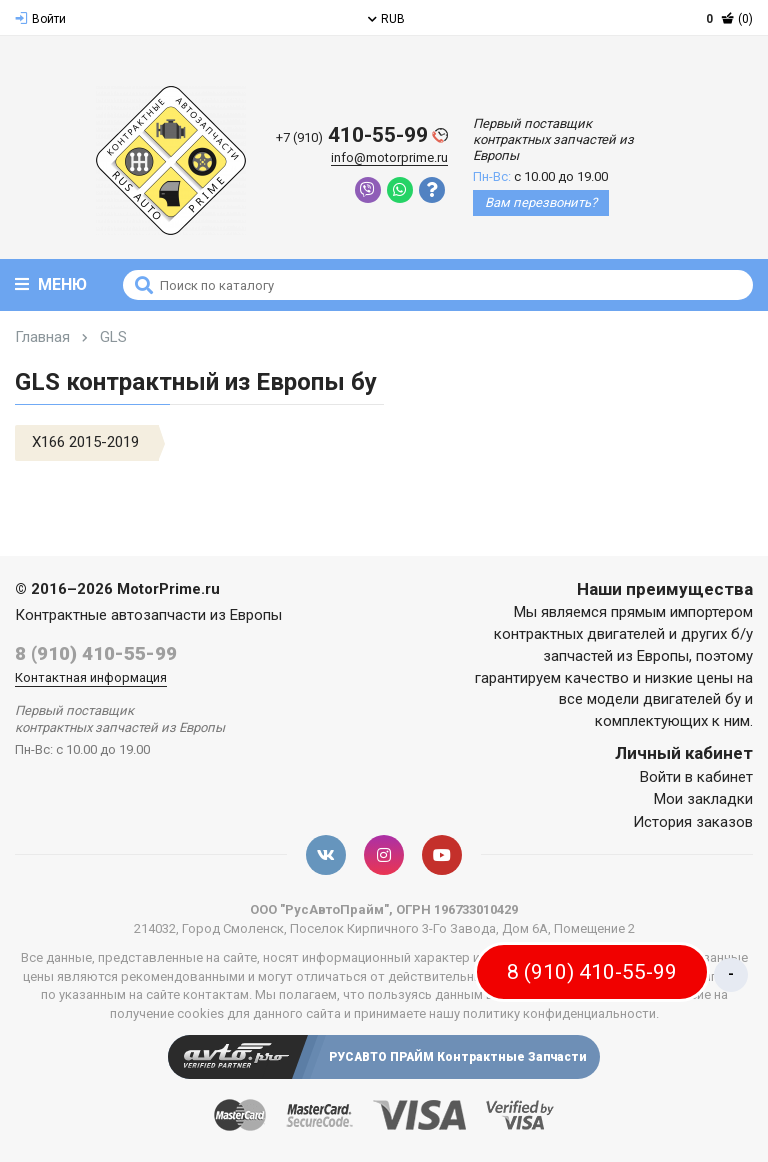  Describe the element at coordinates (96, 653) in the screenshot. I see `8 (910) 410-55-99` at that location.